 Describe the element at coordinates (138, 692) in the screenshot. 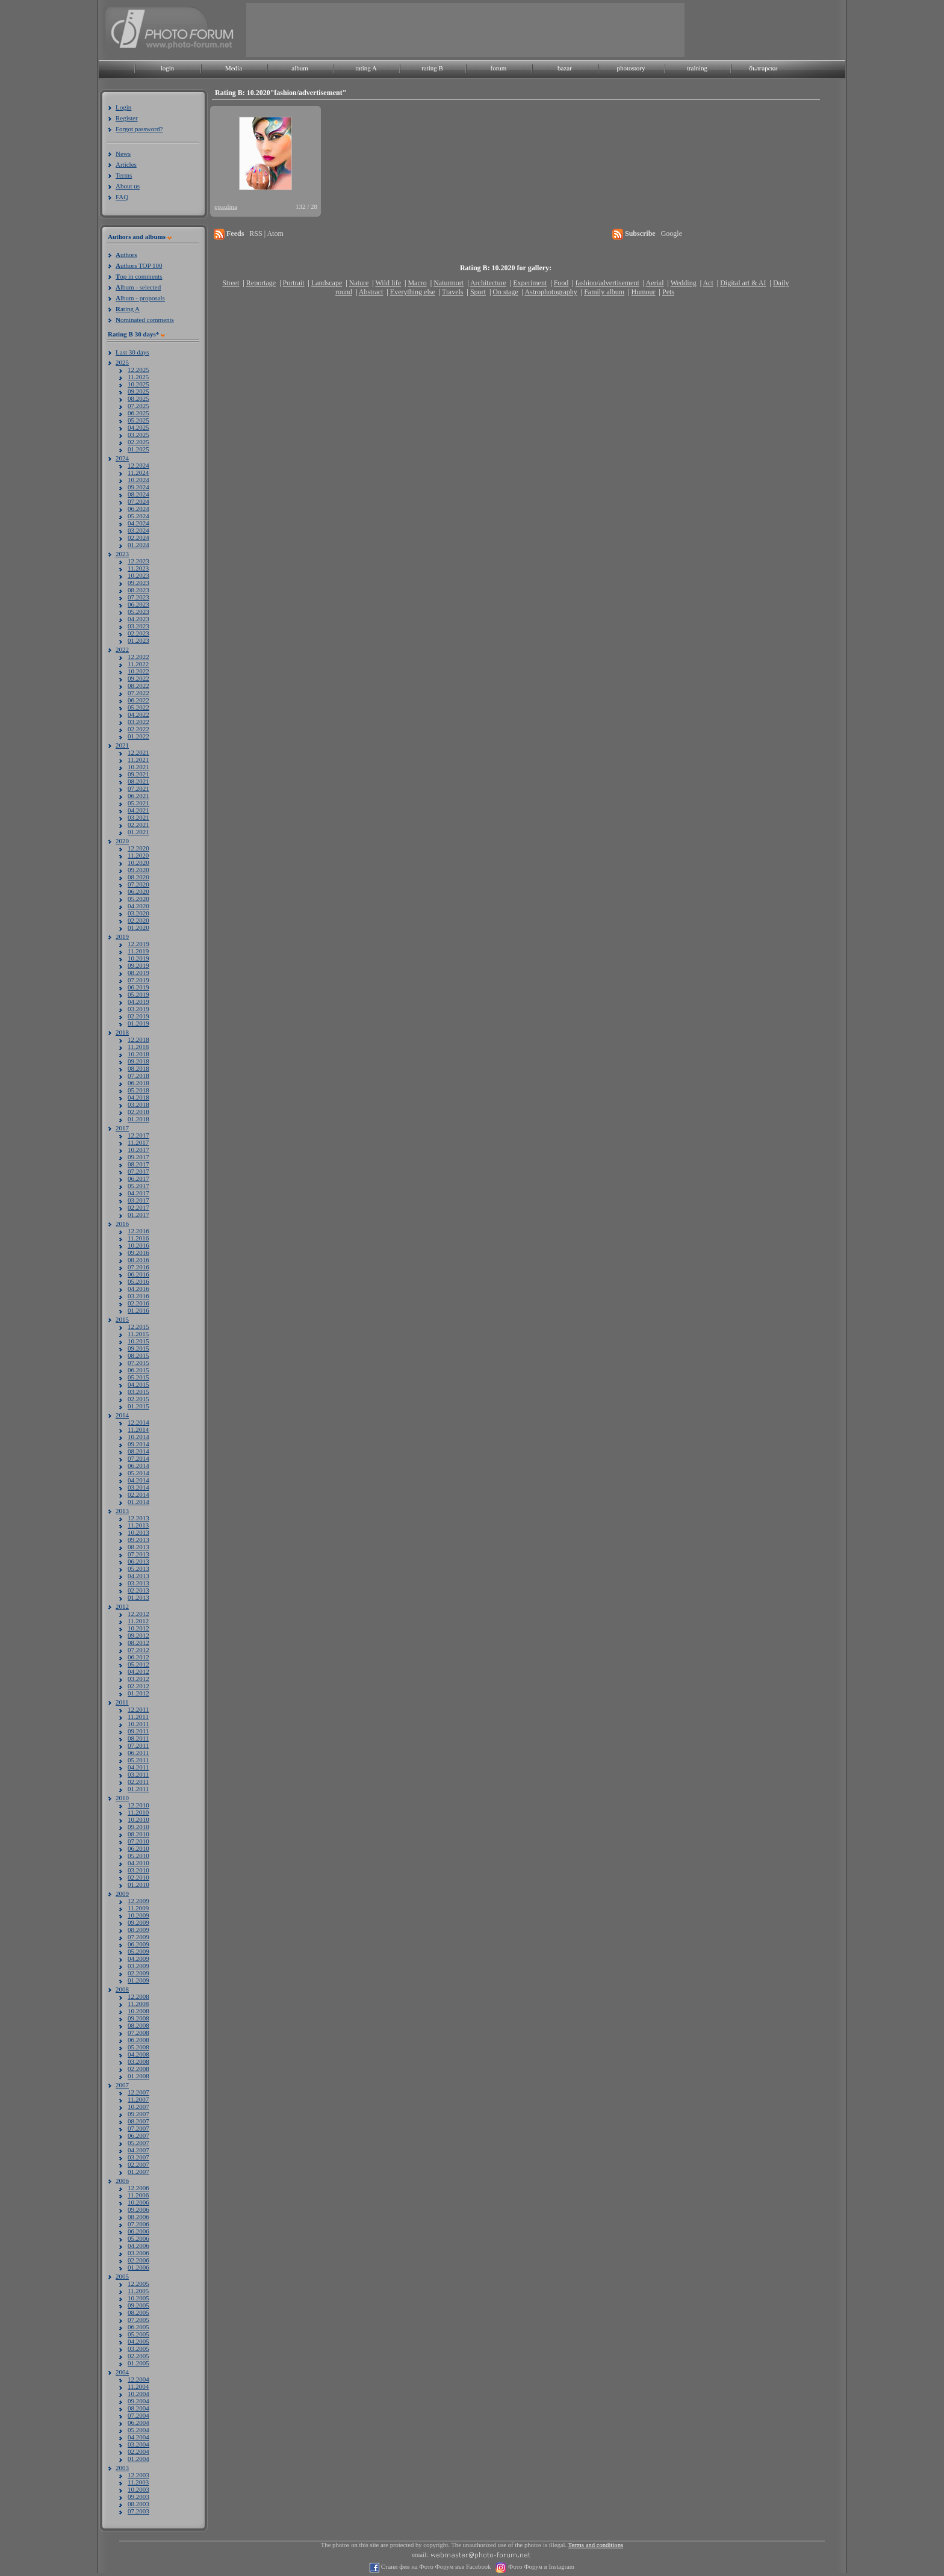

I see `07.2022` at that location.